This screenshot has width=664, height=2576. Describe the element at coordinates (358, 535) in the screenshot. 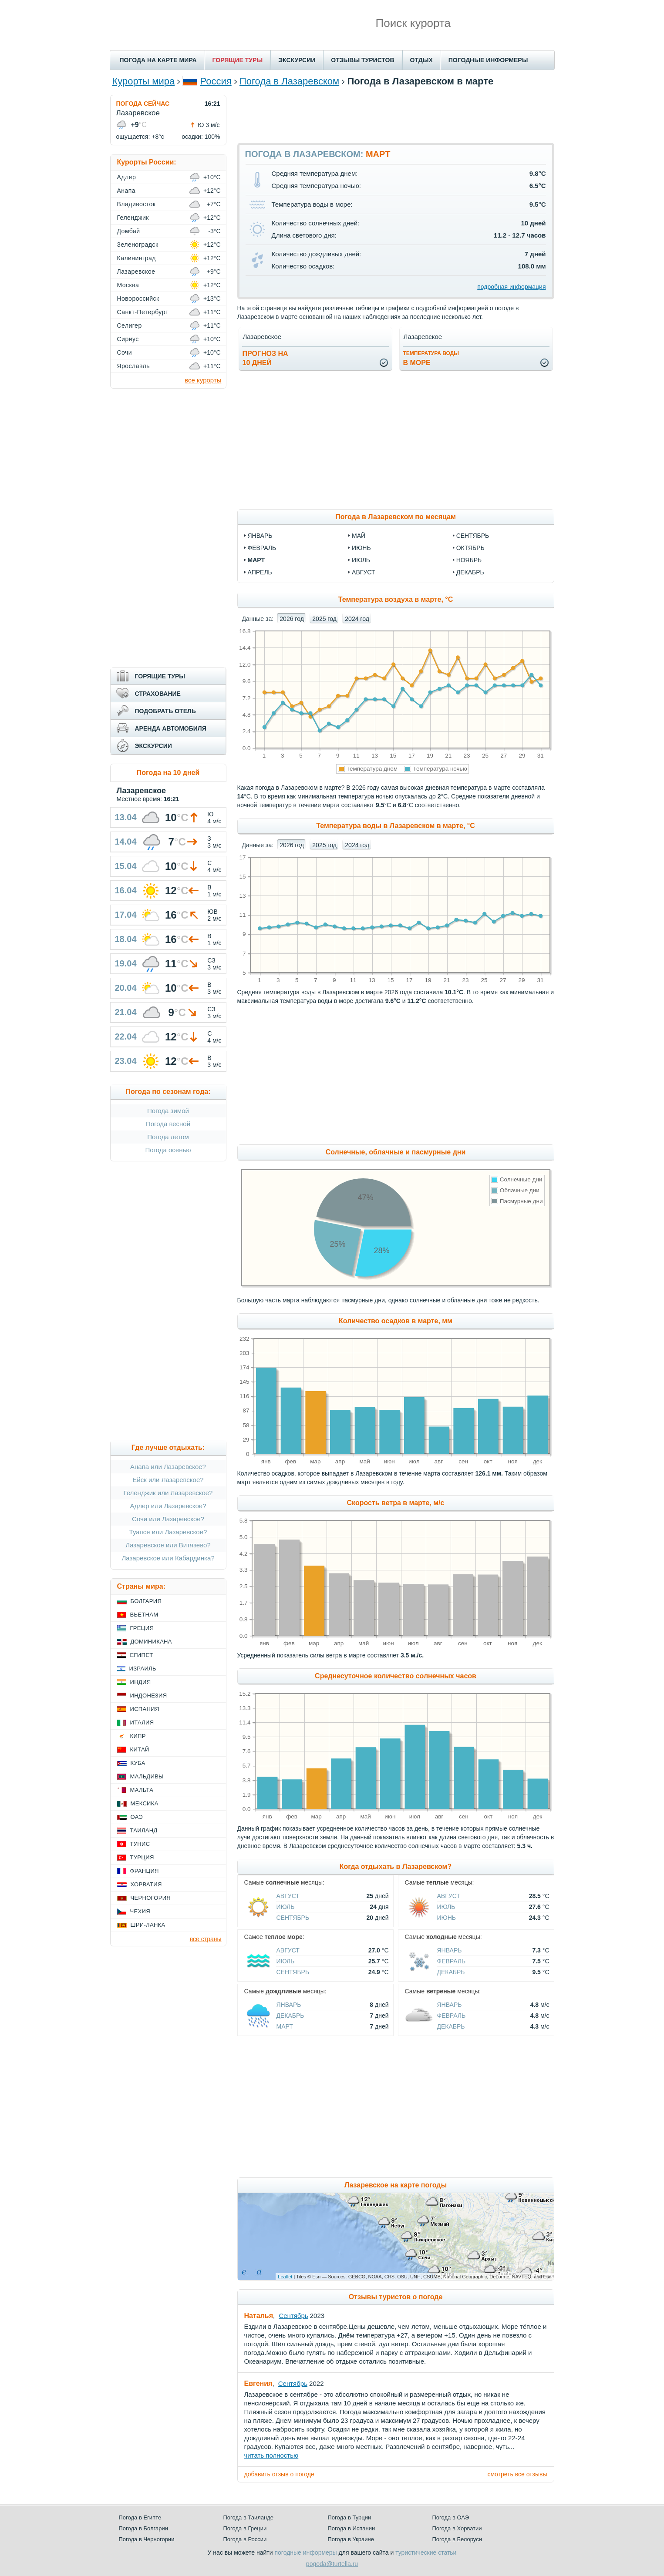

I see `май` at that location.